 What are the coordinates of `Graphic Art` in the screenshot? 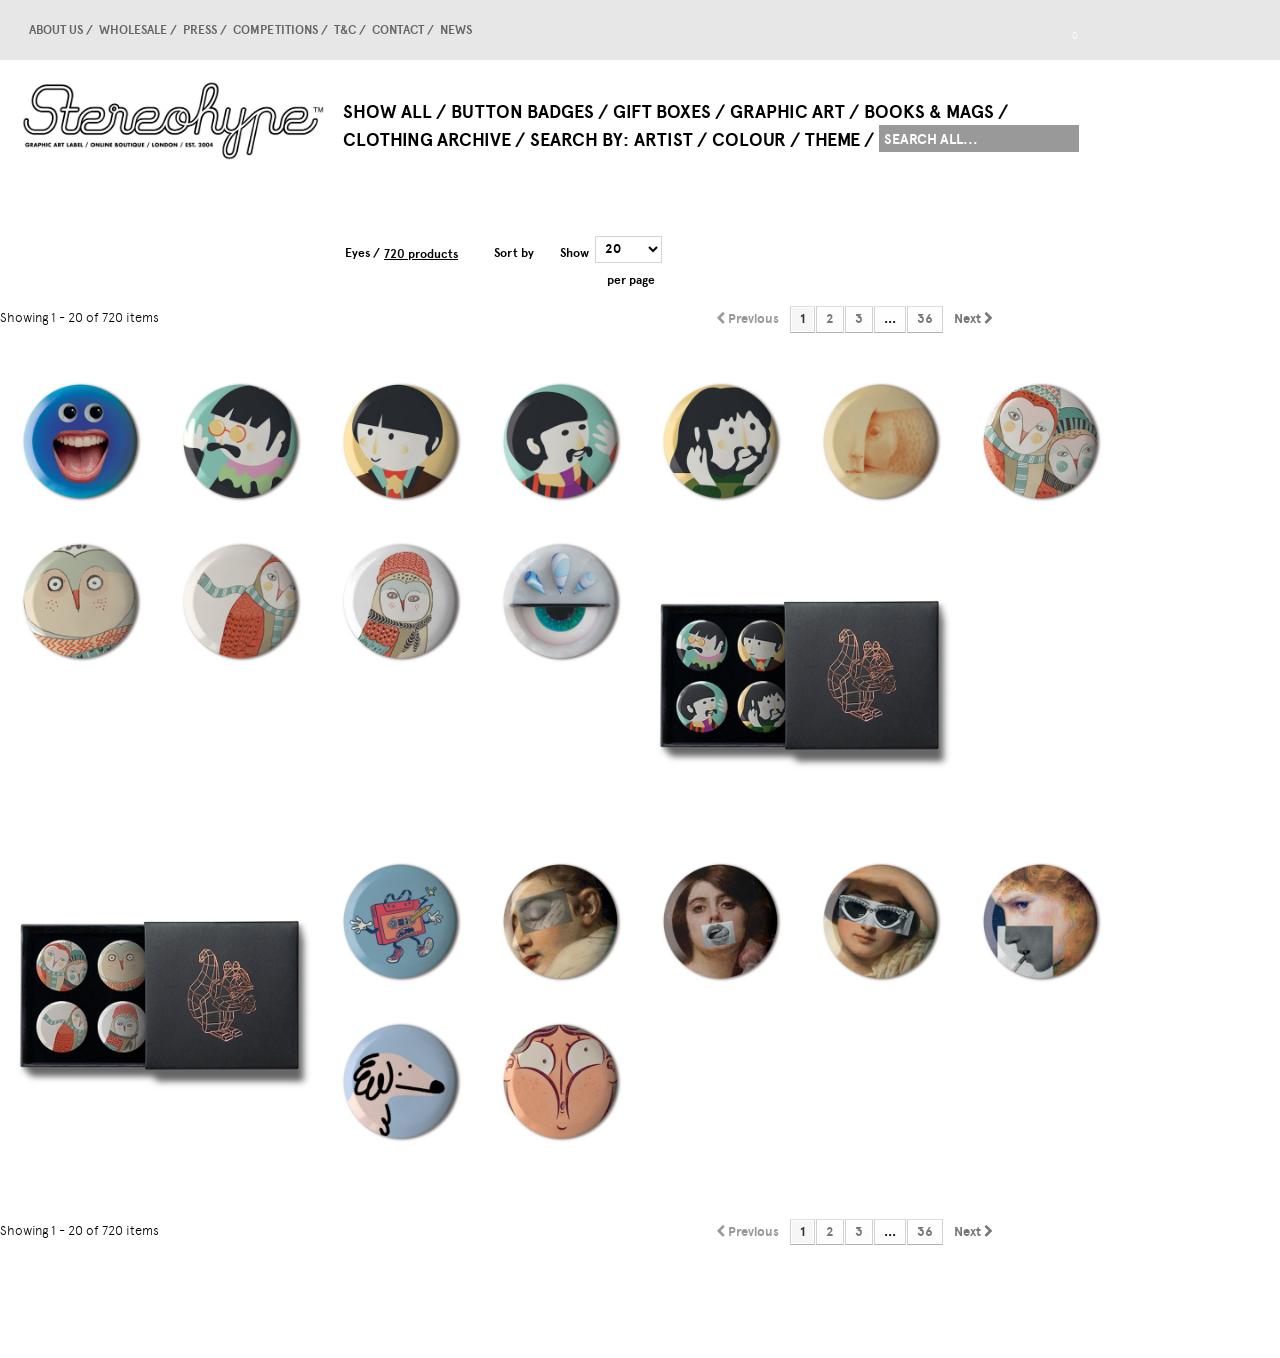 It's located at (787, 112).